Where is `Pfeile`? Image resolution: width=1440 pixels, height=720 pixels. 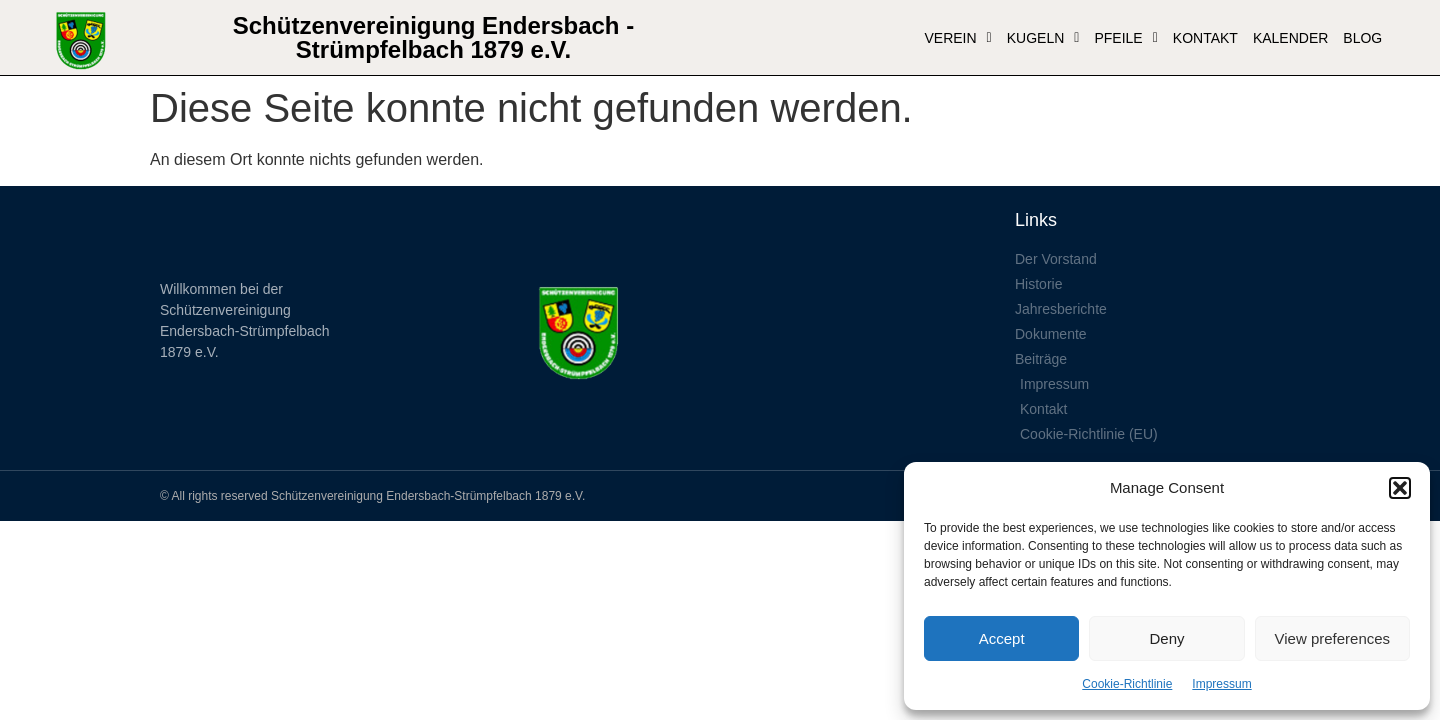 Pfeile is located at coordinates (1125, 38).